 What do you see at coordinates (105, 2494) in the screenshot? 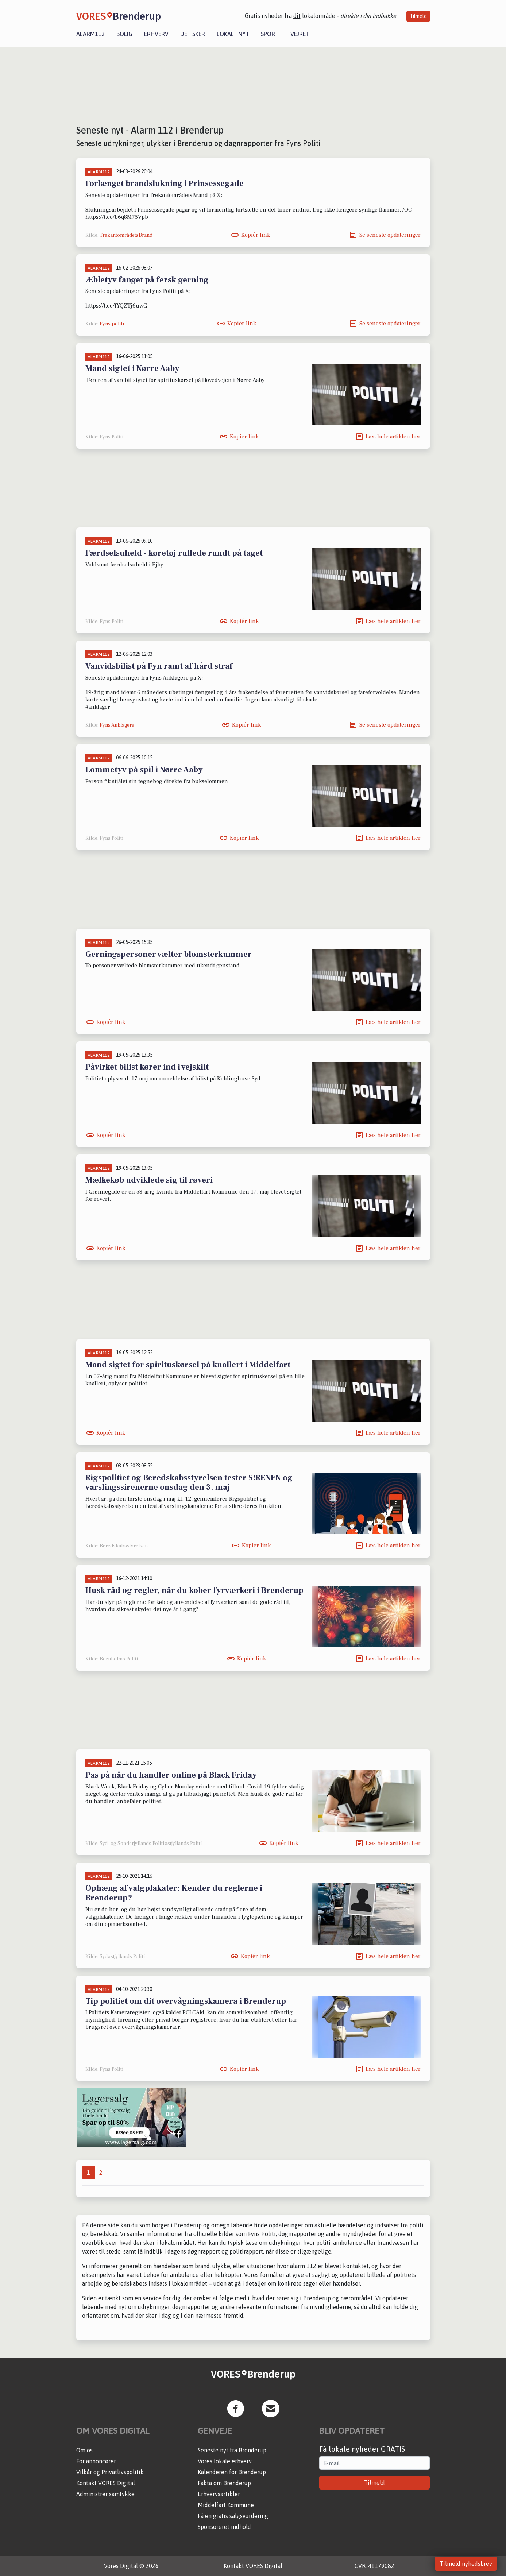
I see `Administrer samtykke [button]` at bounding box center [105, 2494].